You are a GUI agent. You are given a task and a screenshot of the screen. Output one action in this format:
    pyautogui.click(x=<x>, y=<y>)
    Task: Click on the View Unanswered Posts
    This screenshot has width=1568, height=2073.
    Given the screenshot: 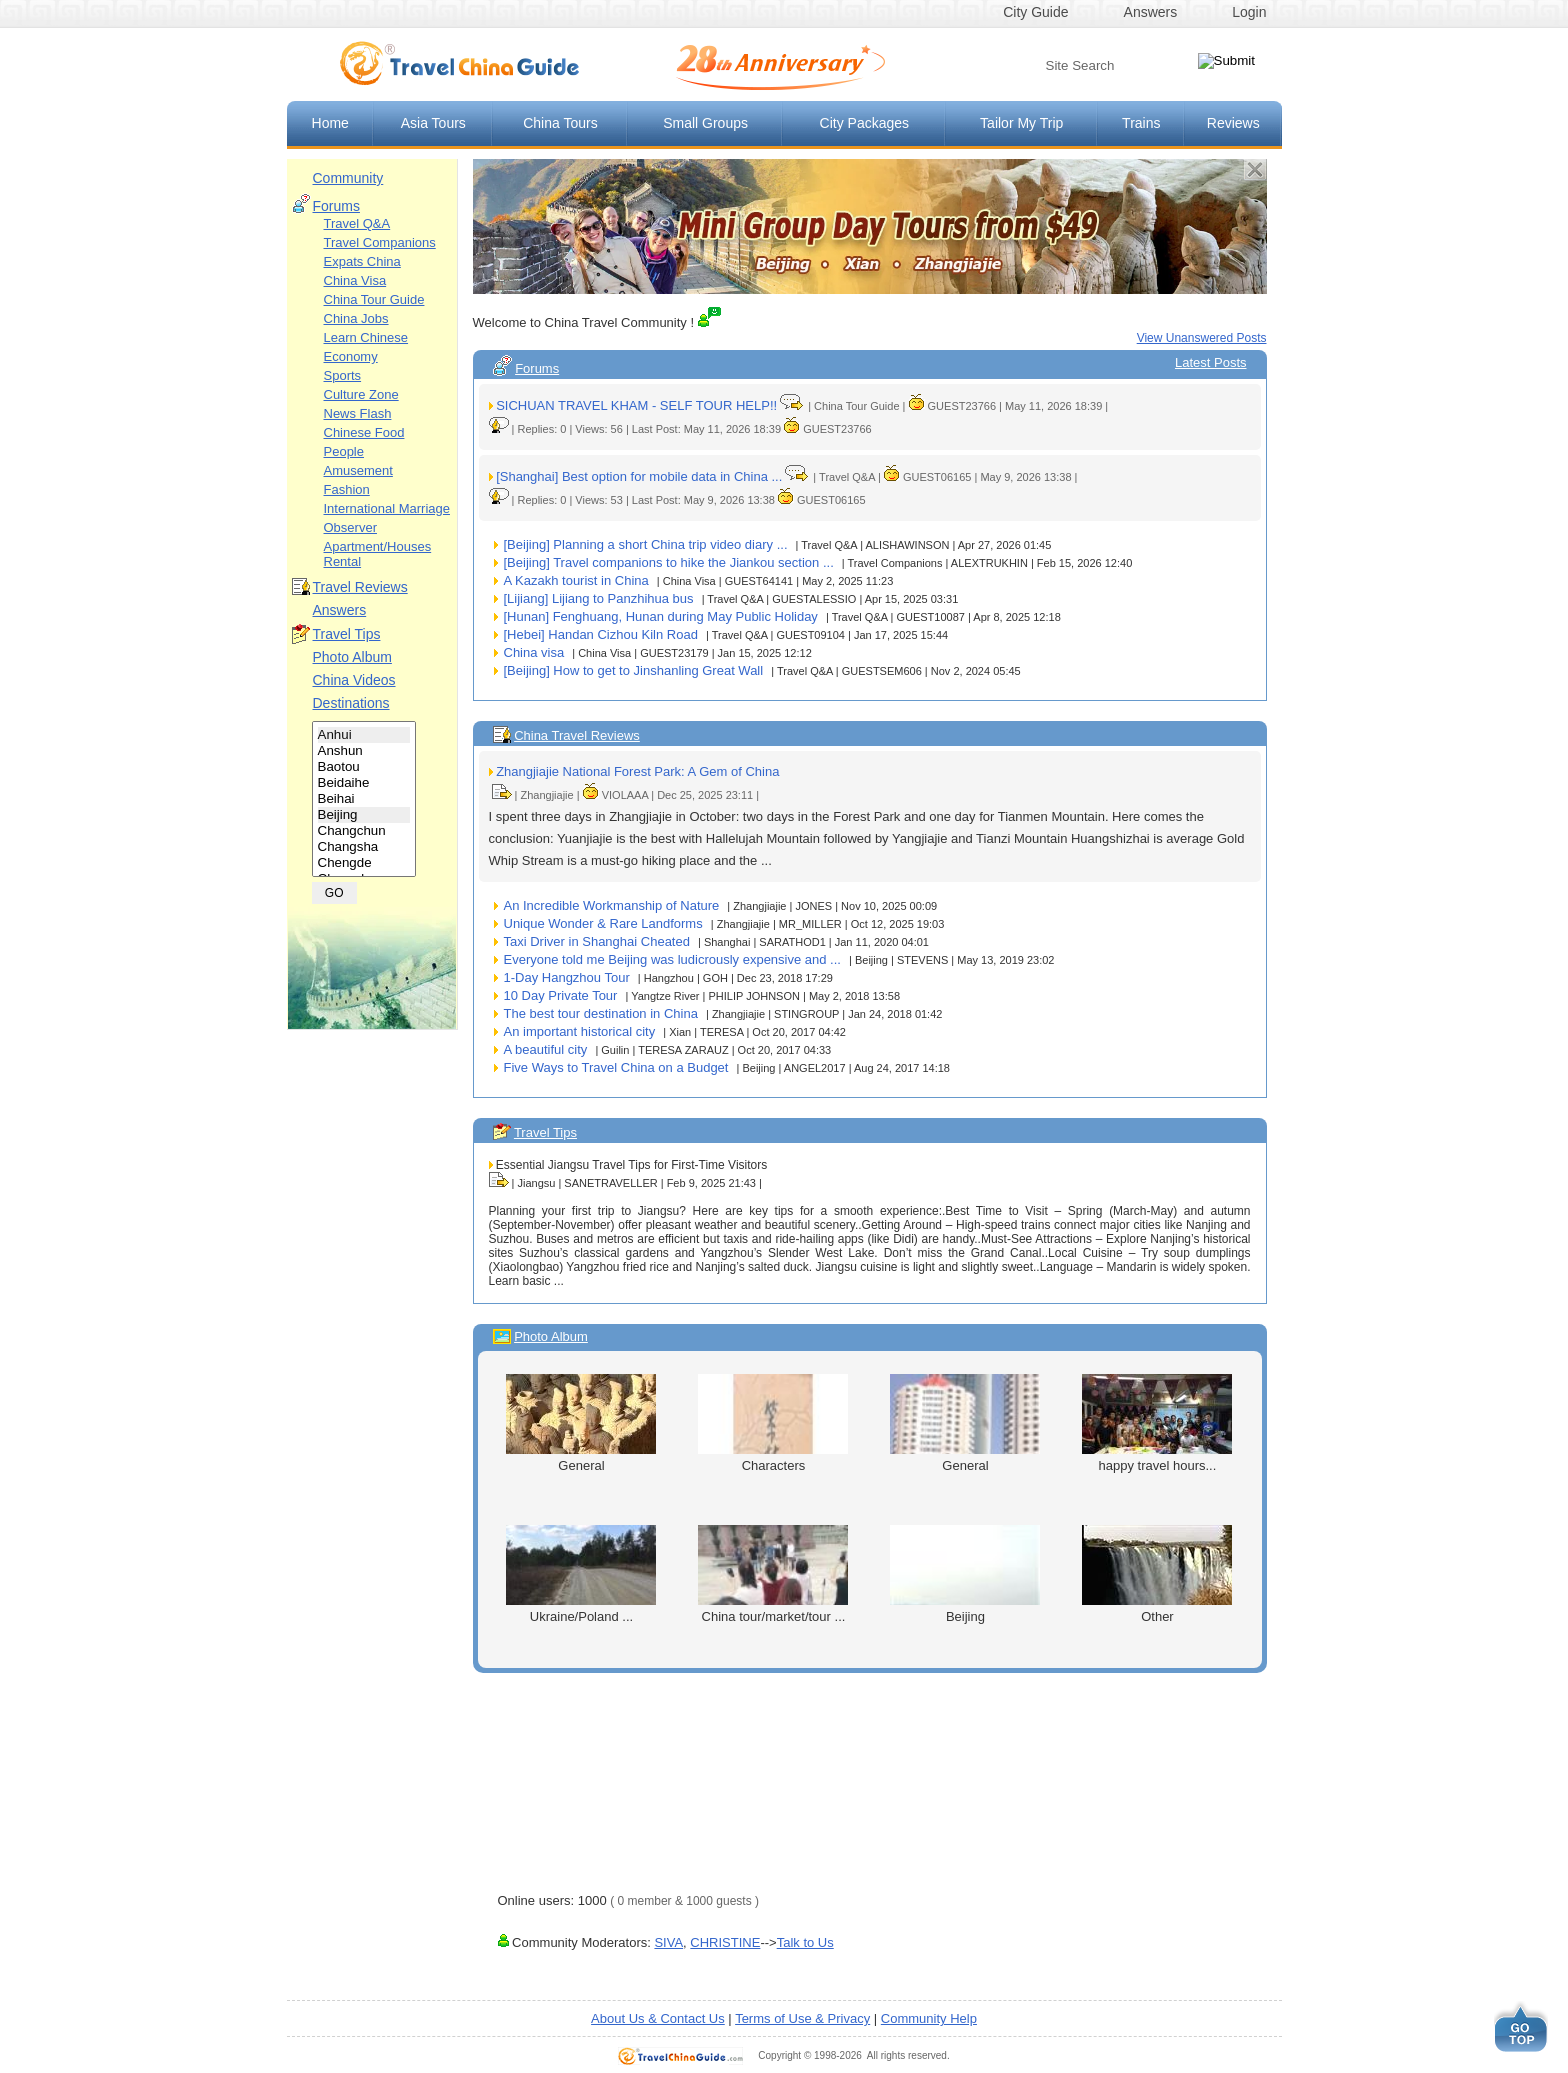 What is the action you would take?
    pyautogui.click(x=1202, y=338)
    